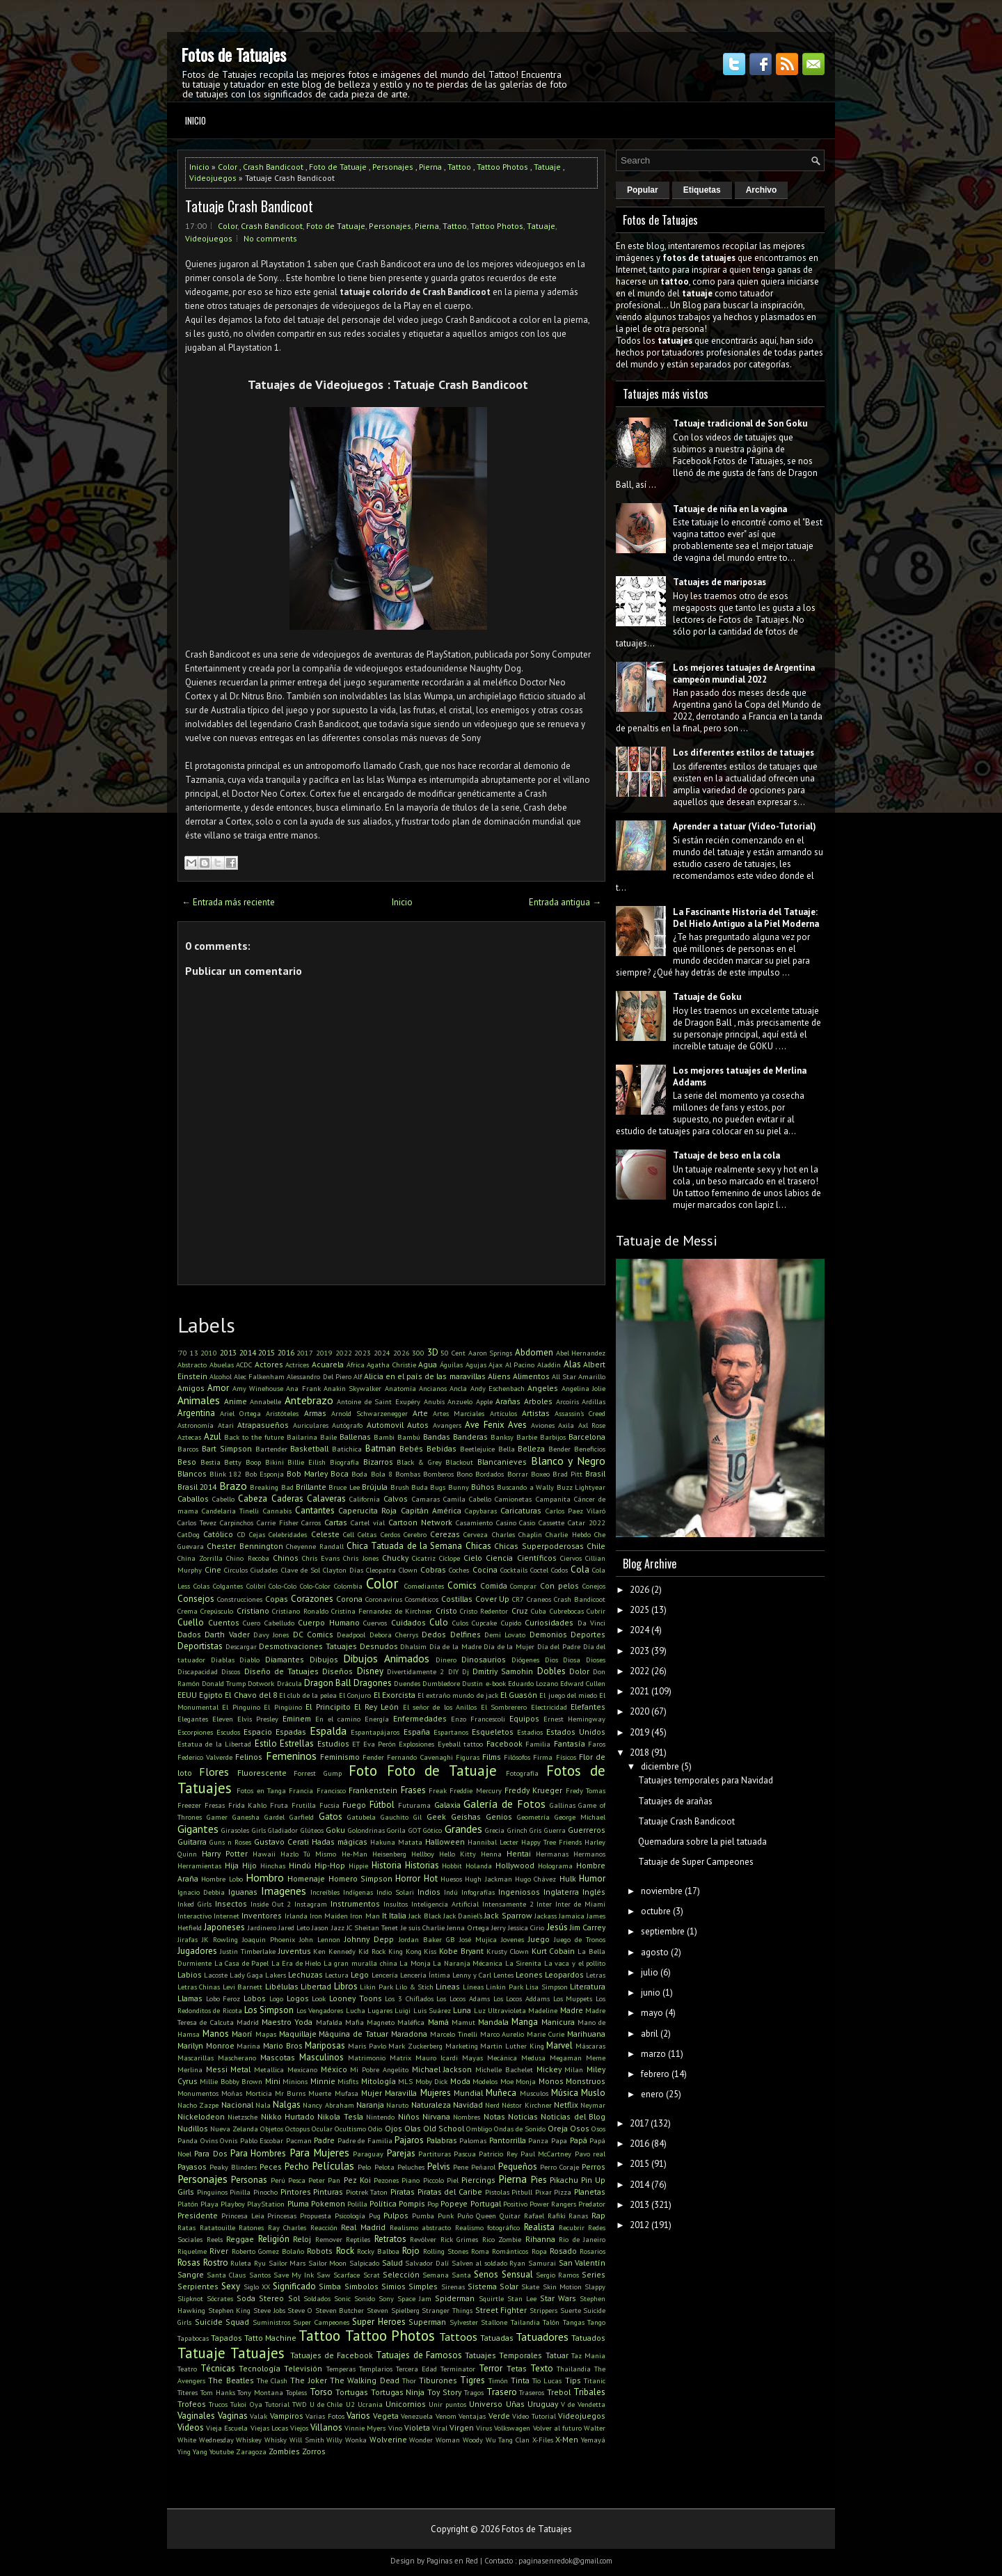 The width and height of the screenshot is (1002, 2576). Describe the element at coordinates (307, 1473) in the screenshot. I see `Bob Marley` at that location.